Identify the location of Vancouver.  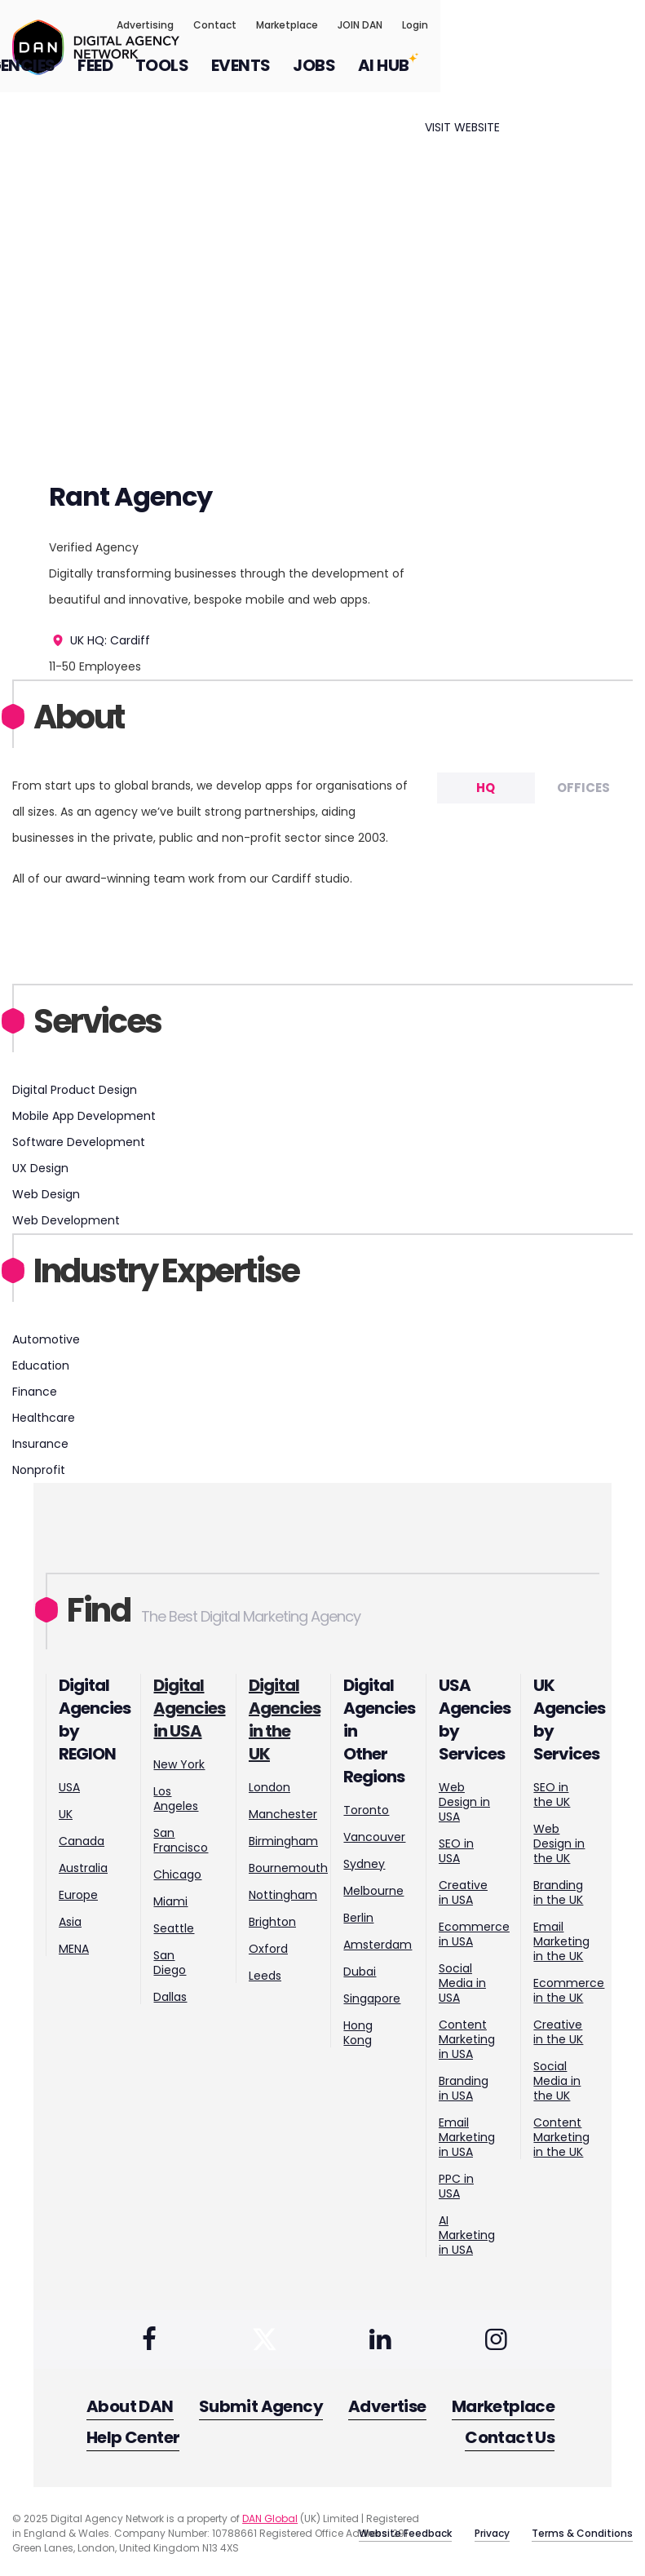
(374, 1837).